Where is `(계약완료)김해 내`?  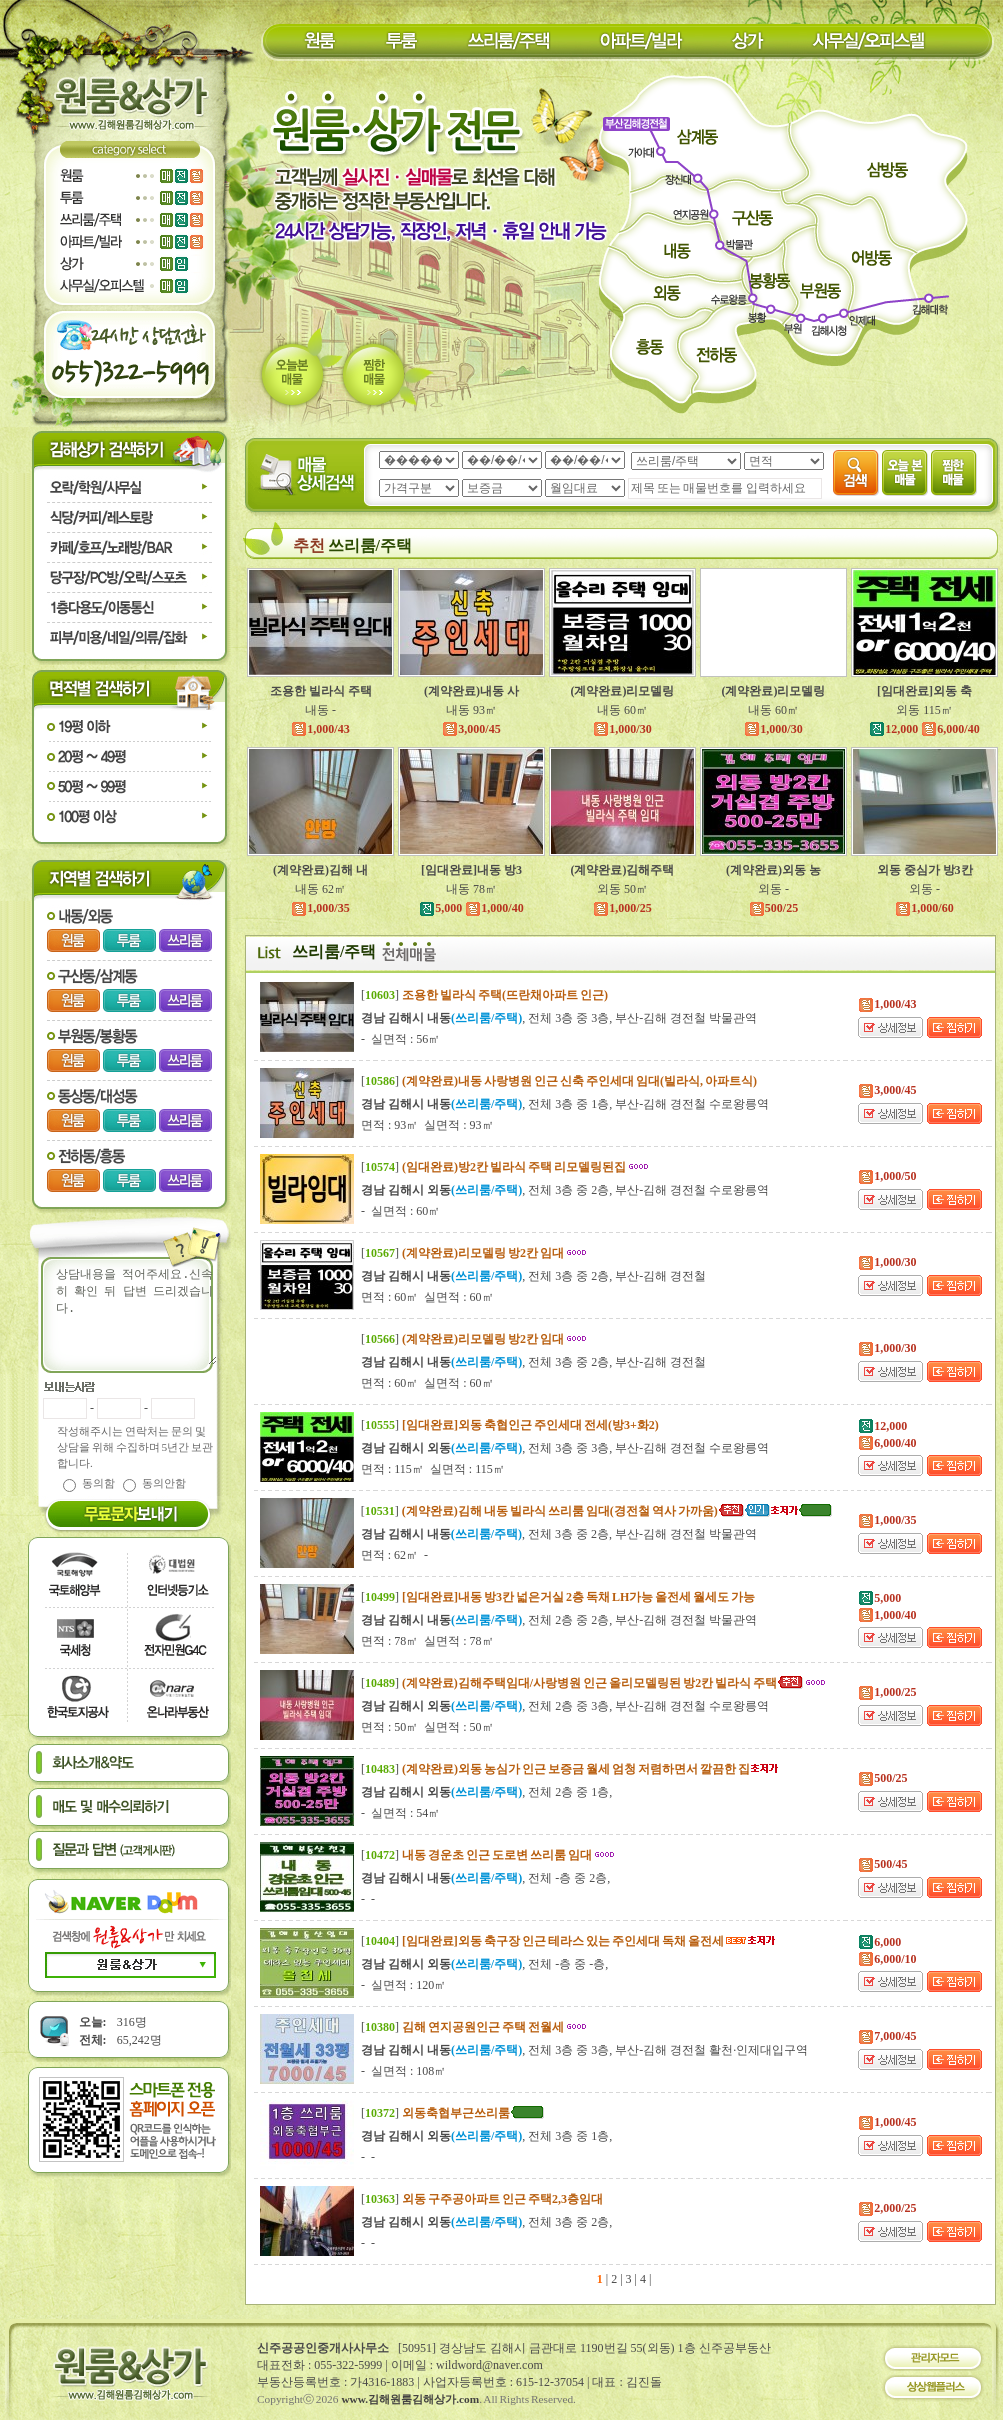 (계약완료)김해 내 is located at coordinates (320, 870).